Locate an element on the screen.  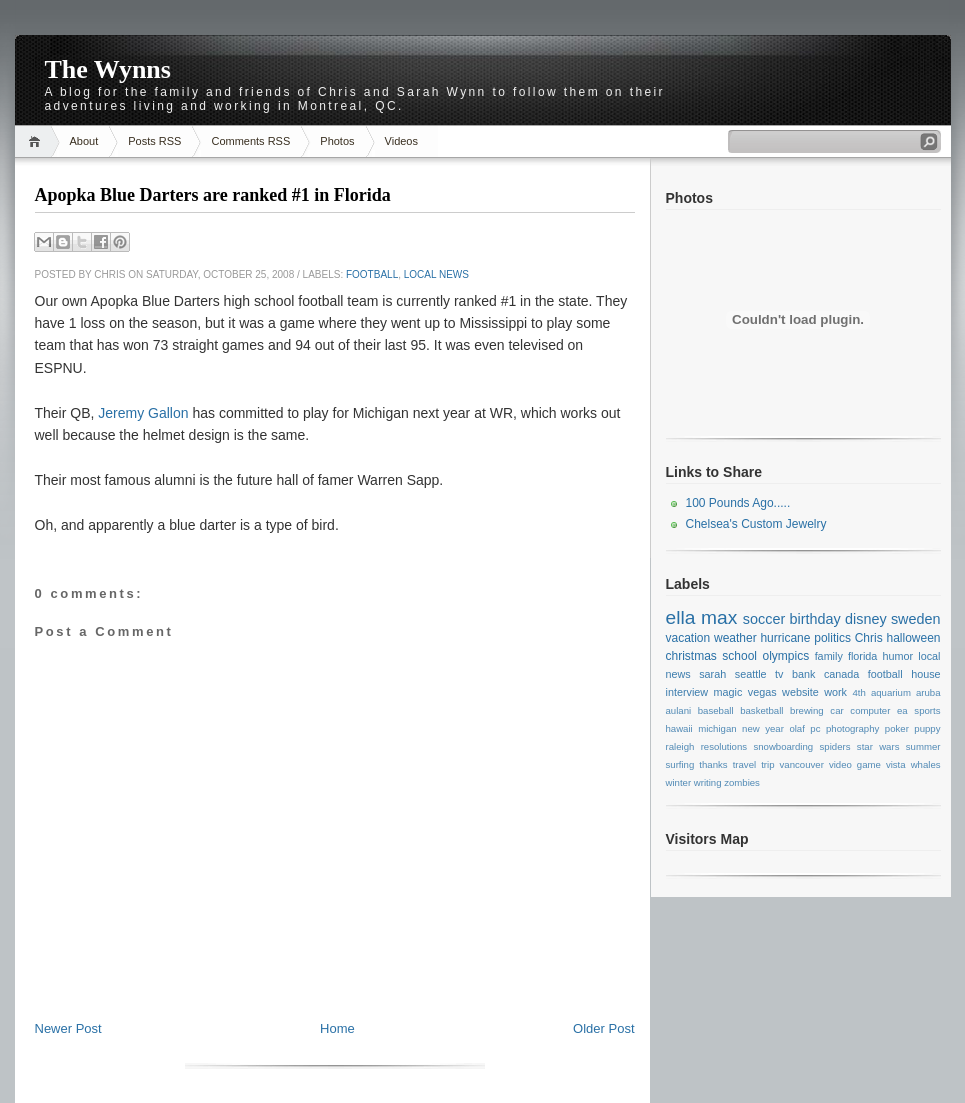
birthday is located at coordinates (815, 619).